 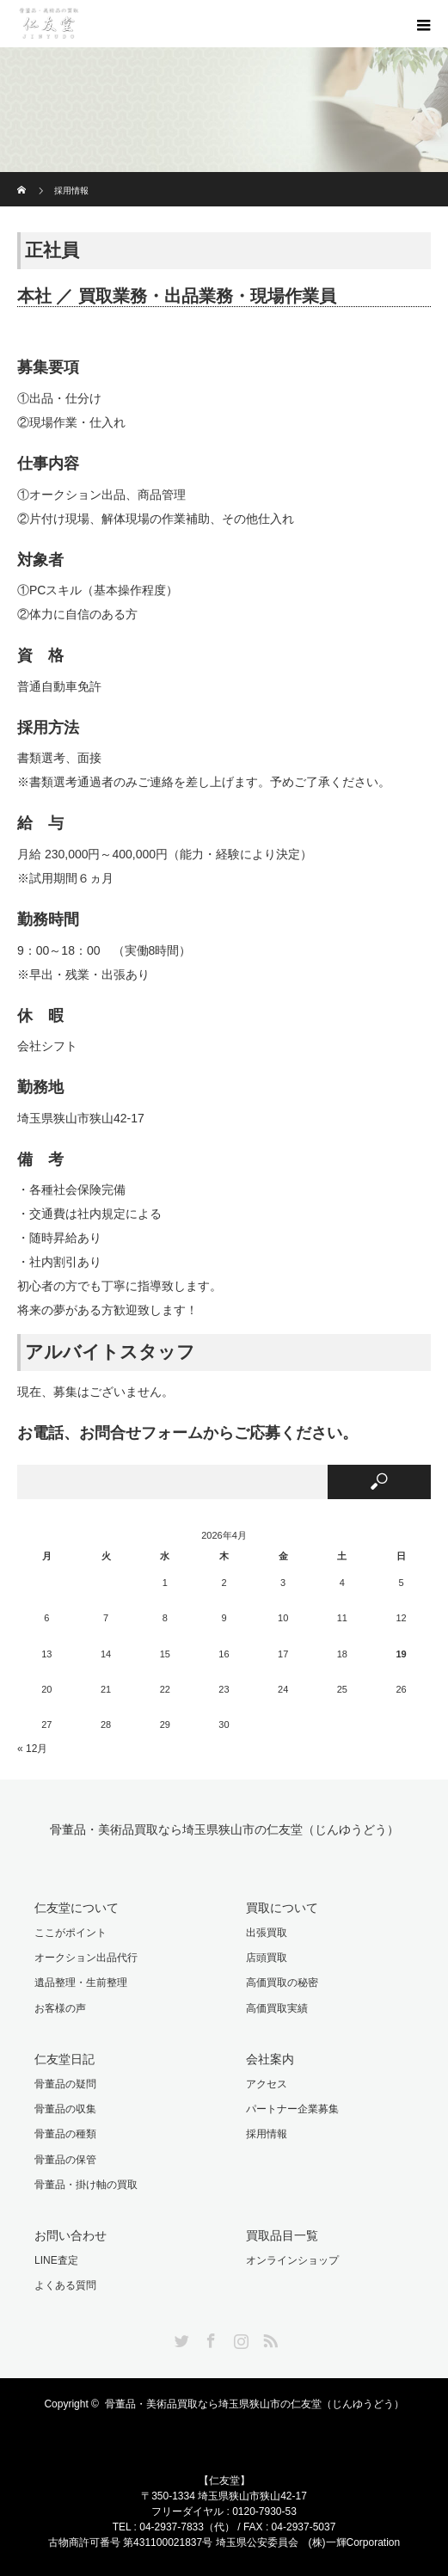 What do you see at coordinates (86, 2185) in the screenshot?
I see `骨董品・掛け軸の買取` at bounding box center [86, 2185].